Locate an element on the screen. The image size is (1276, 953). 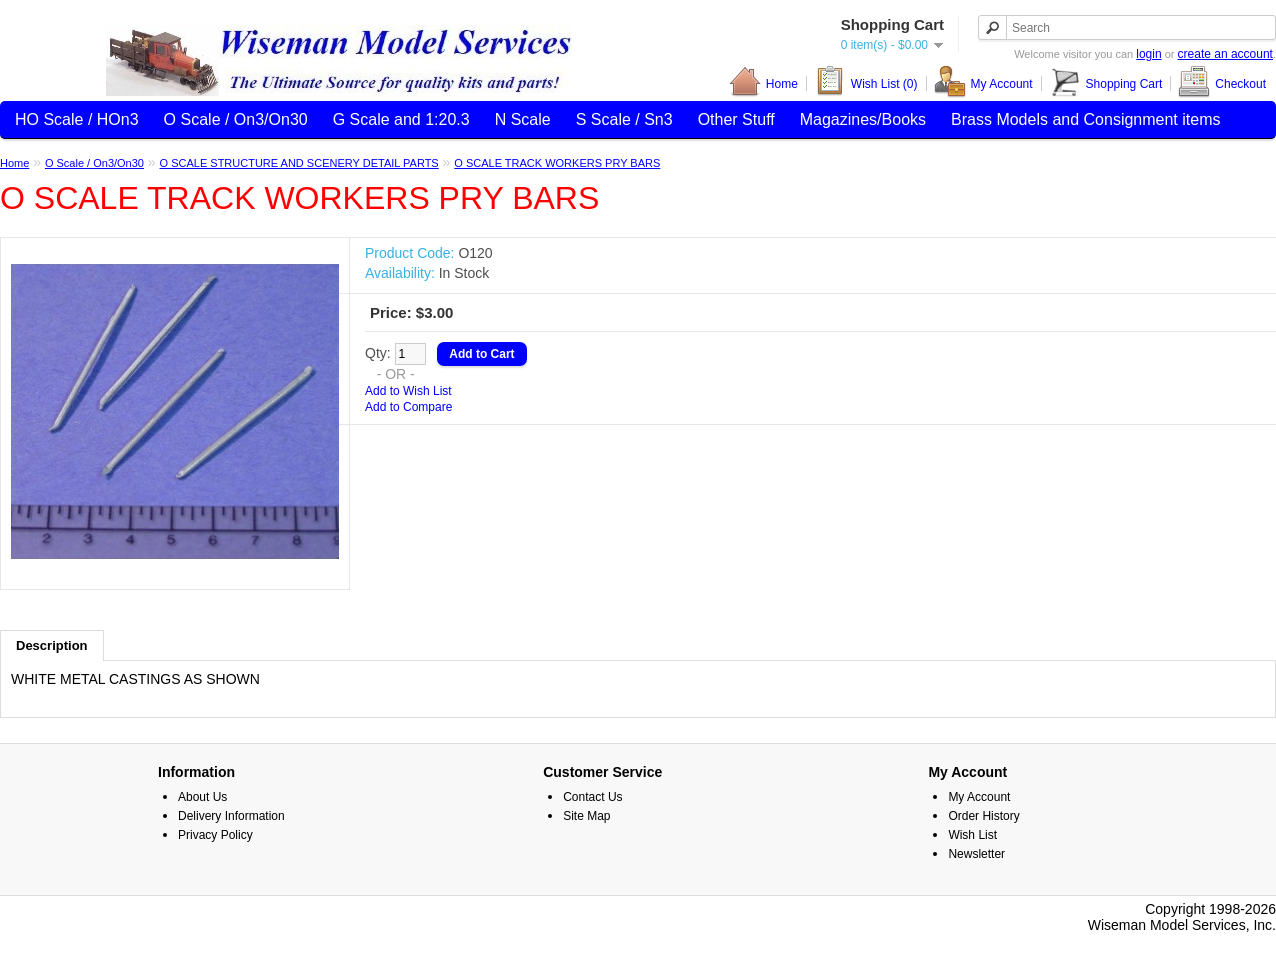
G Scale and 1:20.3 is located at coordinates (401, 119).